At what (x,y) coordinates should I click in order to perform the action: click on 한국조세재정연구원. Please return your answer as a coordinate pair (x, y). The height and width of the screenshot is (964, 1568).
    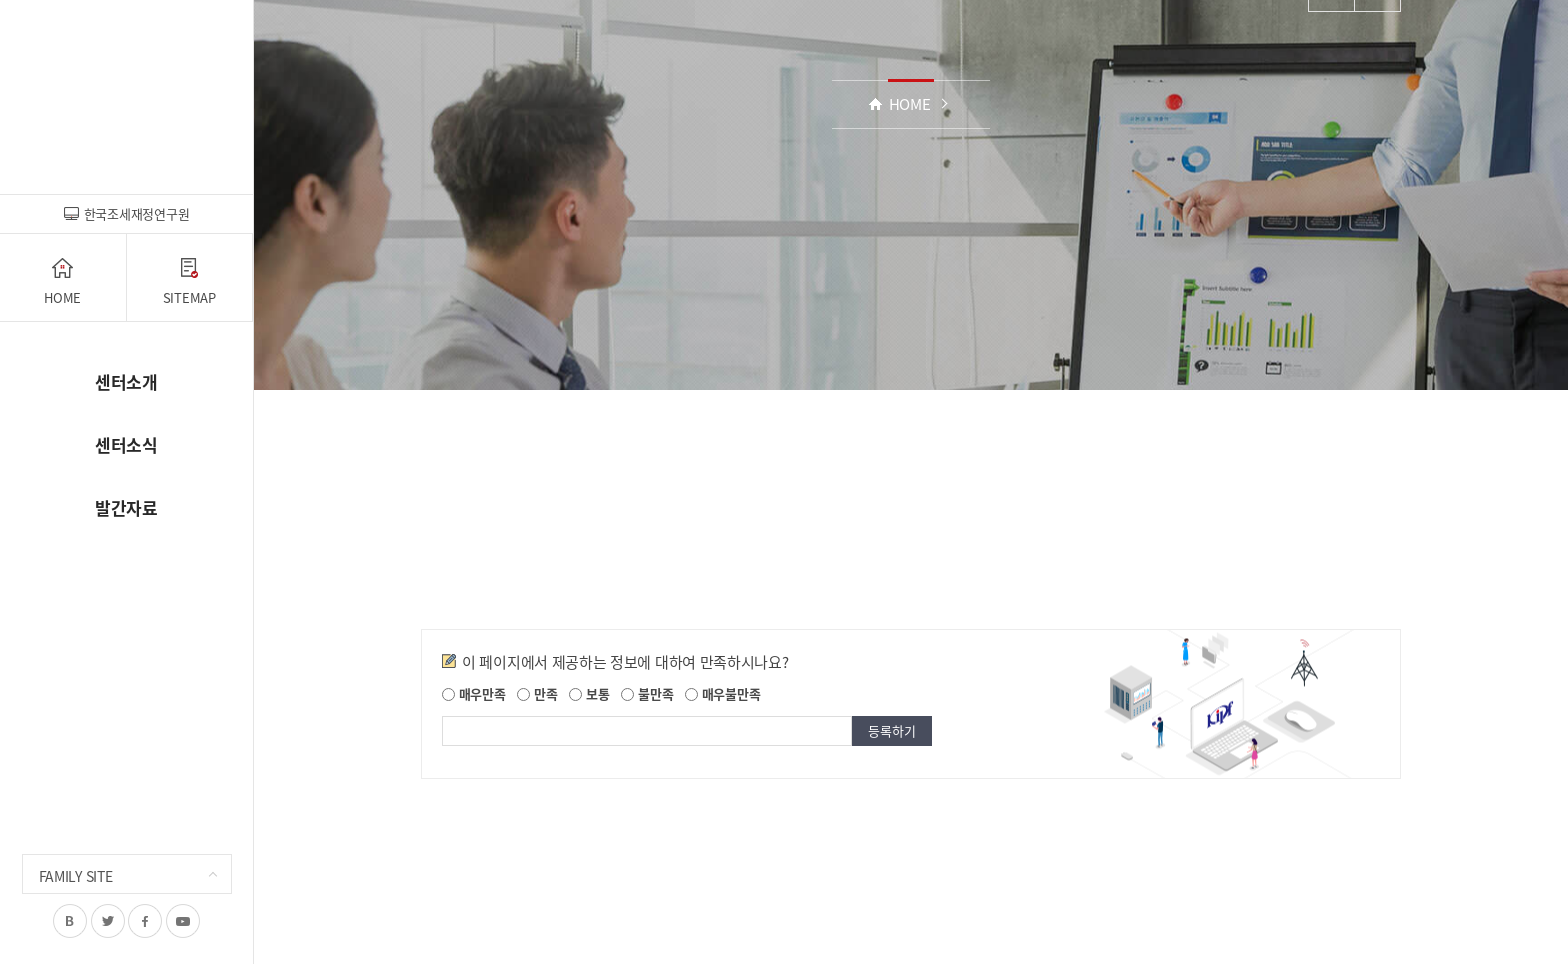
    Looking at the image, I should click on (127, 213).